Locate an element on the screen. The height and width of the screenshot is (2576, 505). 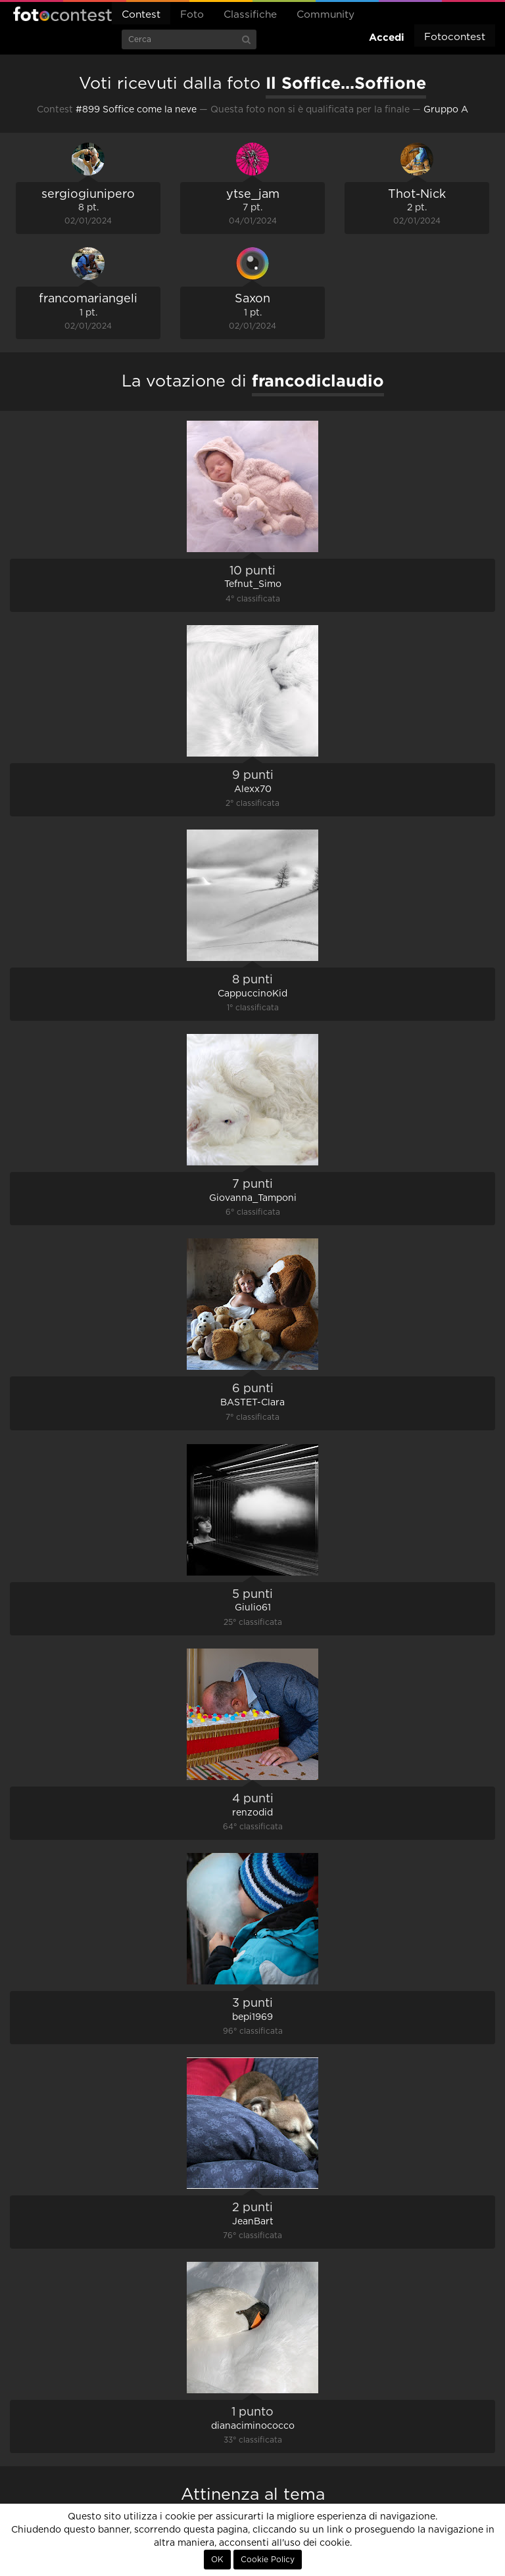
CappuccinoKid is located at coordinates (252, 993).